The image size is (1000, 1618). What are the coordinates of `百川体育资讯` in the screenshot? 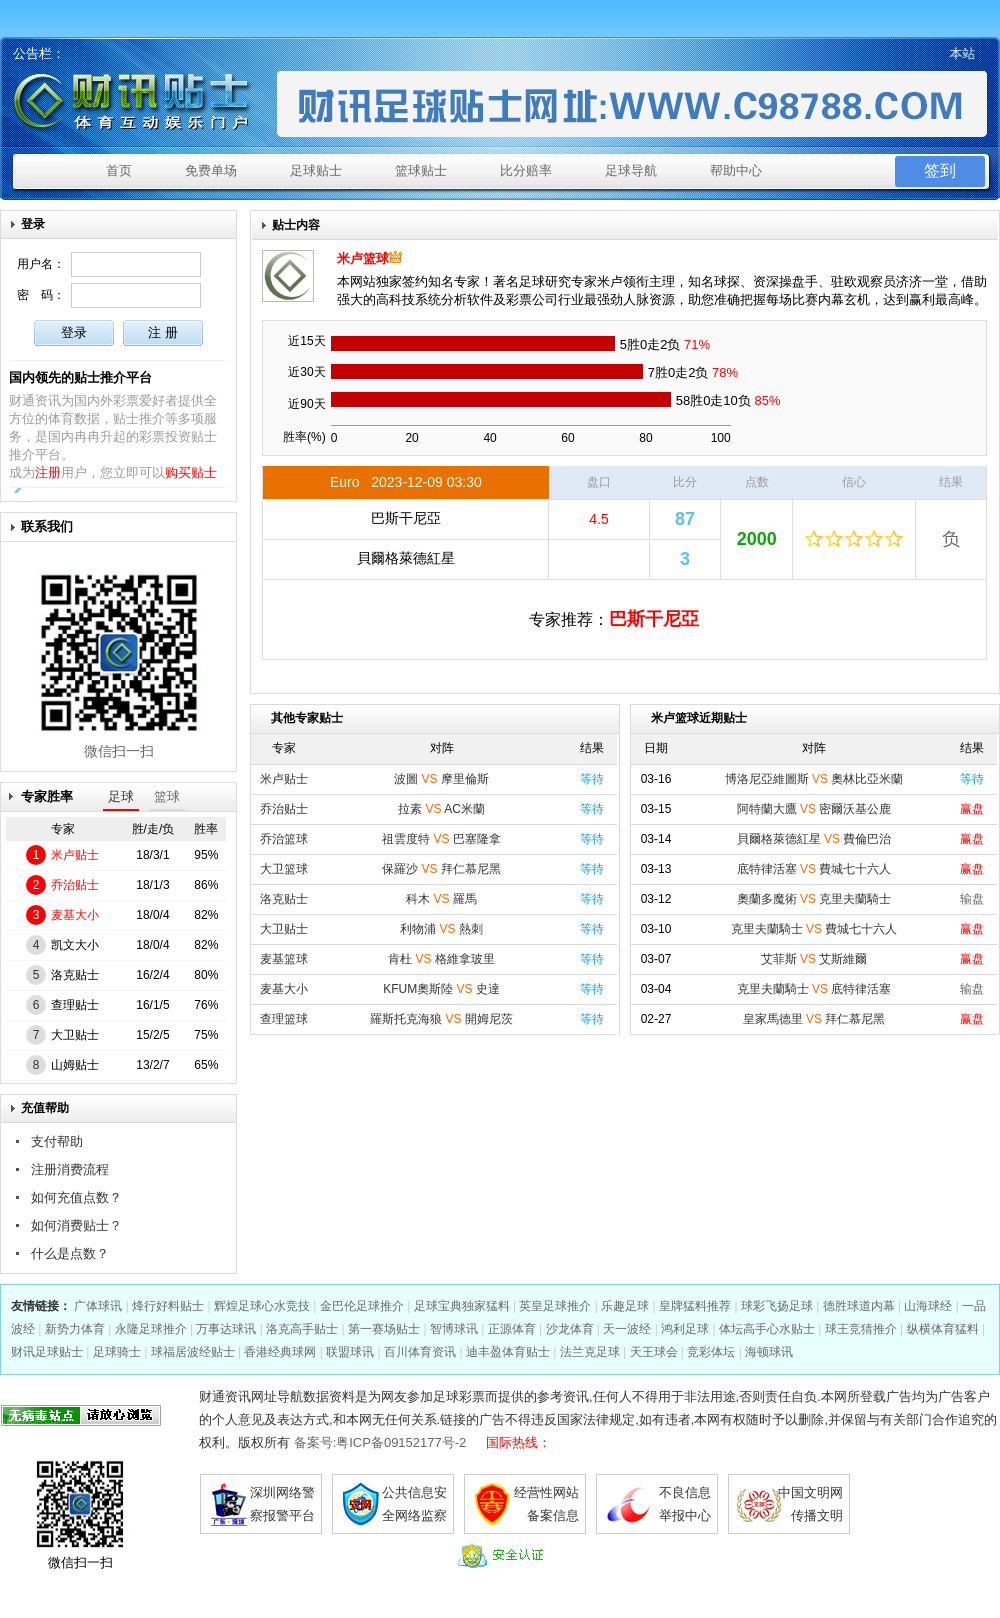 It's located at (420, 1352).